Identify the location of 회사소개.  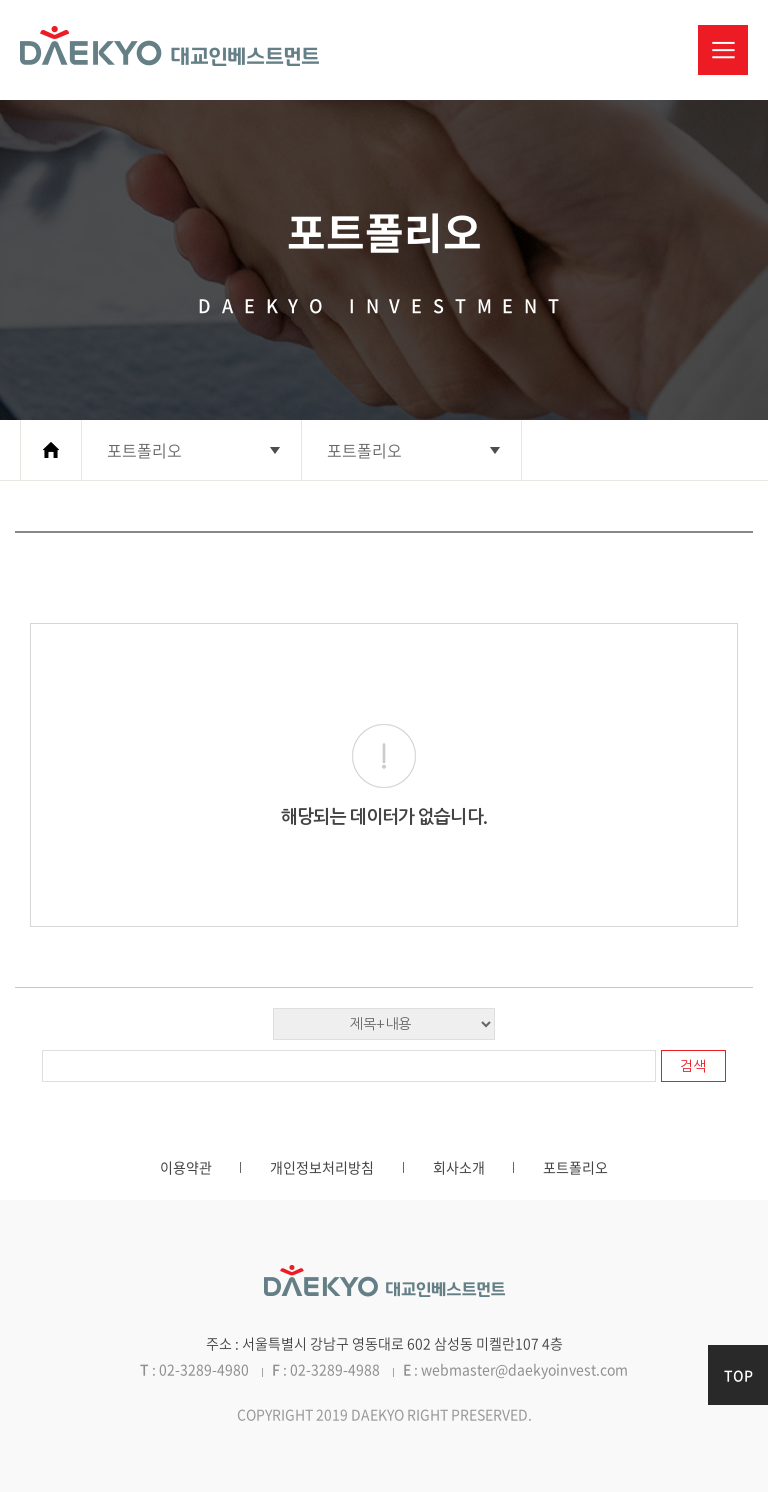
(459, 1167).